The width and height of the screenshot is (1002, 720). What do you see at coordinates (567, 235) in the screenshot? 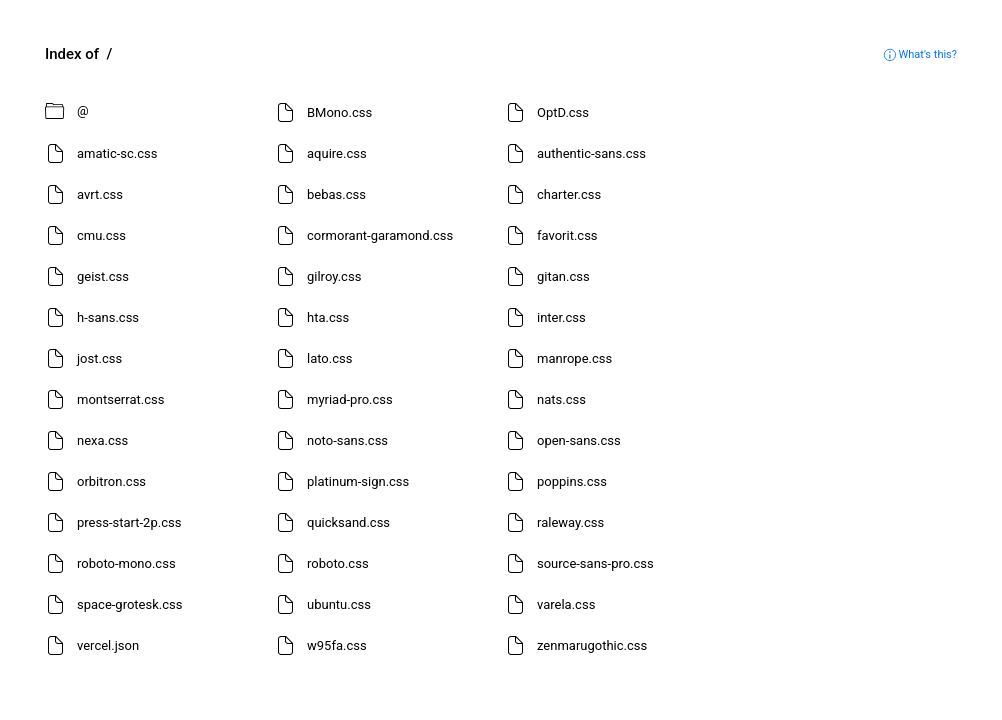
I see `favorit.css` at bounding box center [567, 235].